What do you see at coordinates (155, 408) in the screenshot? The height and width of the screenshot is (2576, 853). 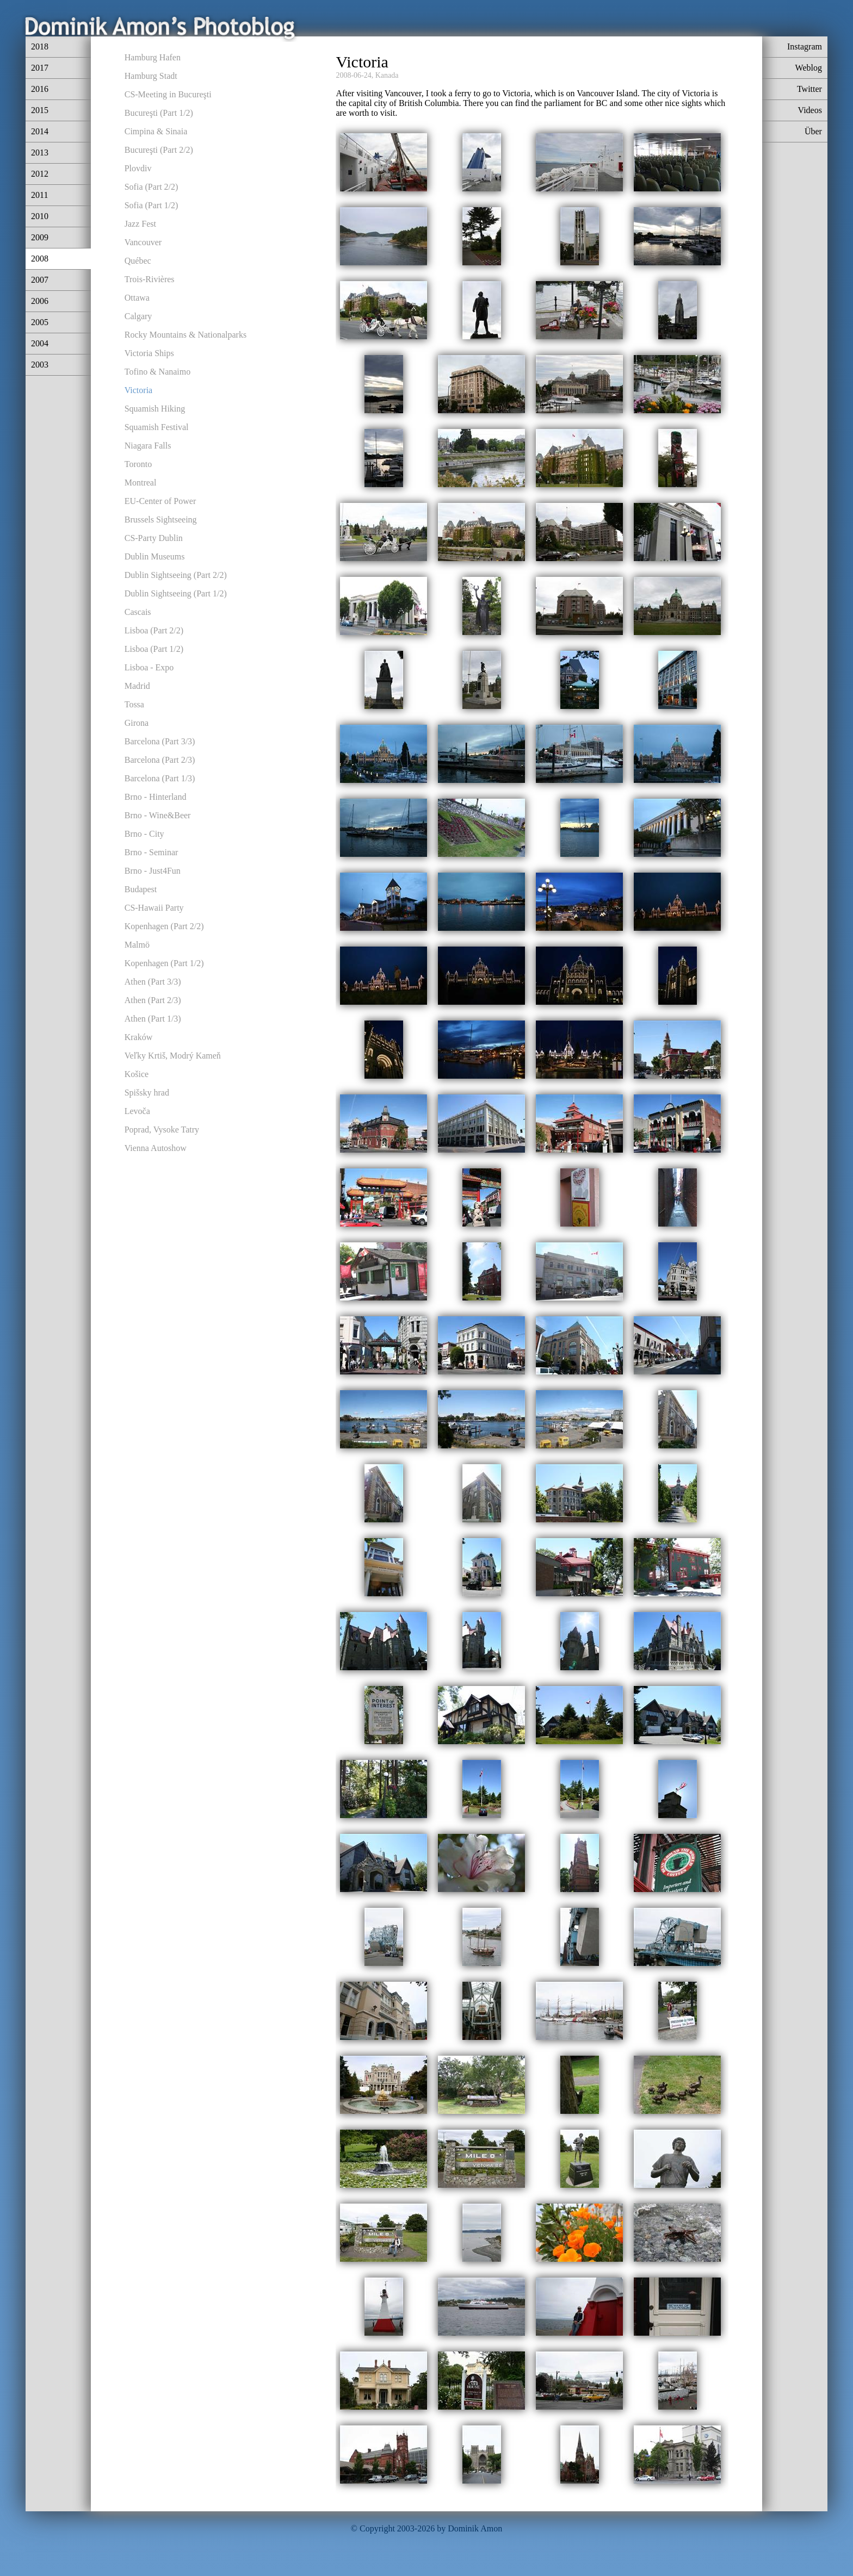 I see `Squamish Hiking` at bounding box center [155, 408].